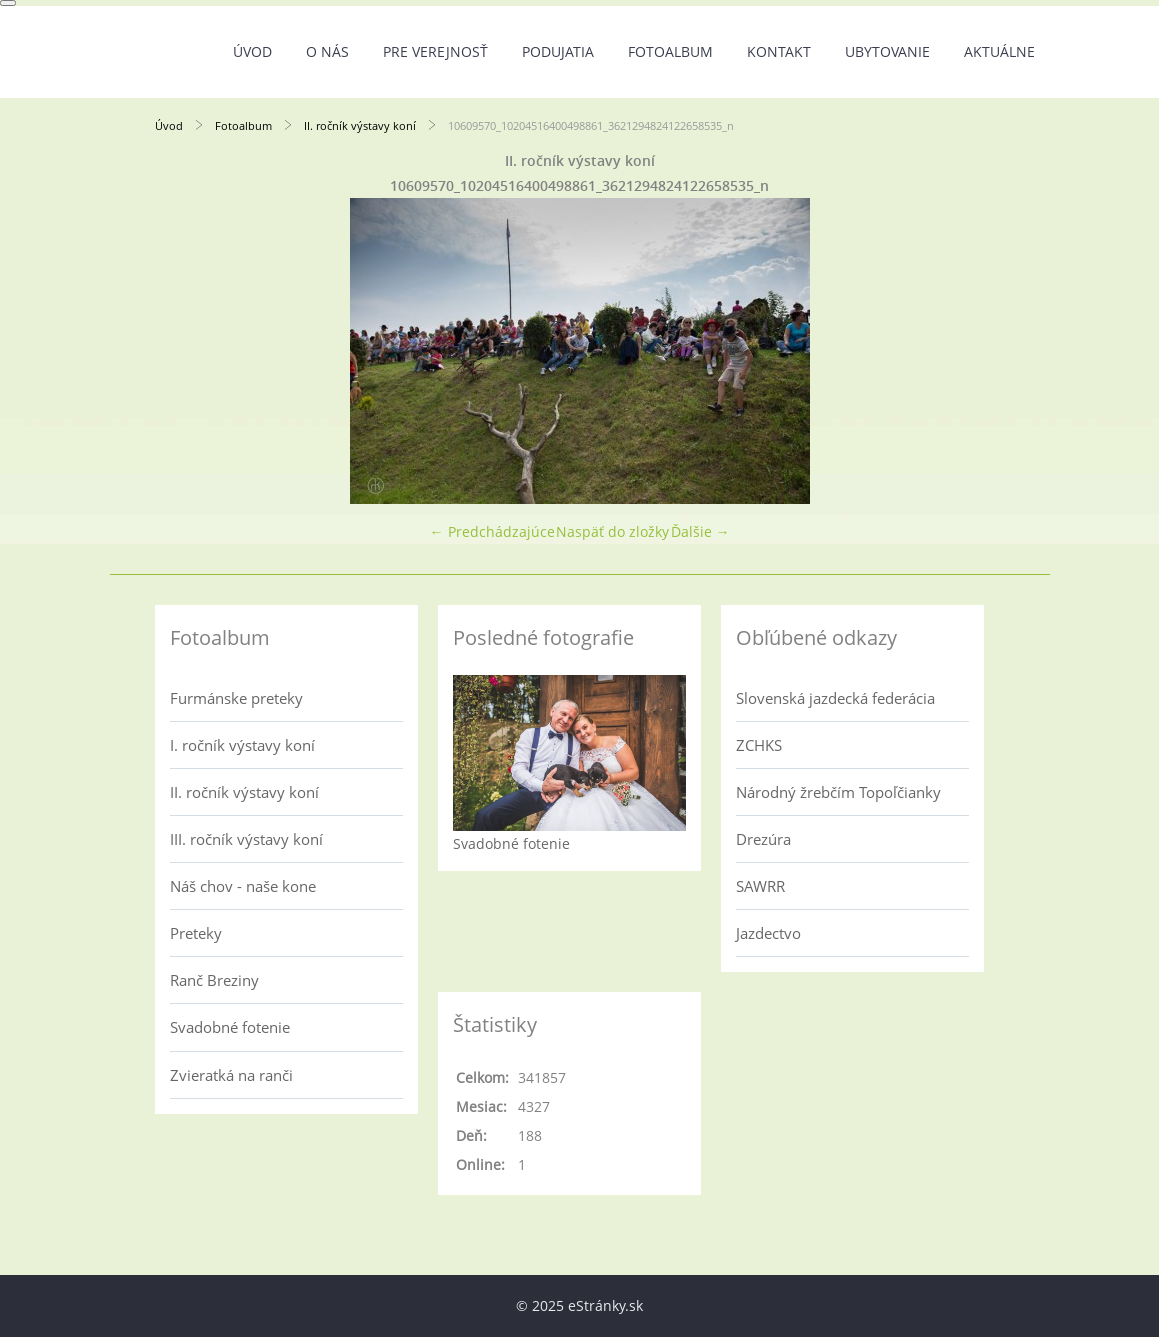  I want to click on II. ročník výstavy koní, so click(361, 125).